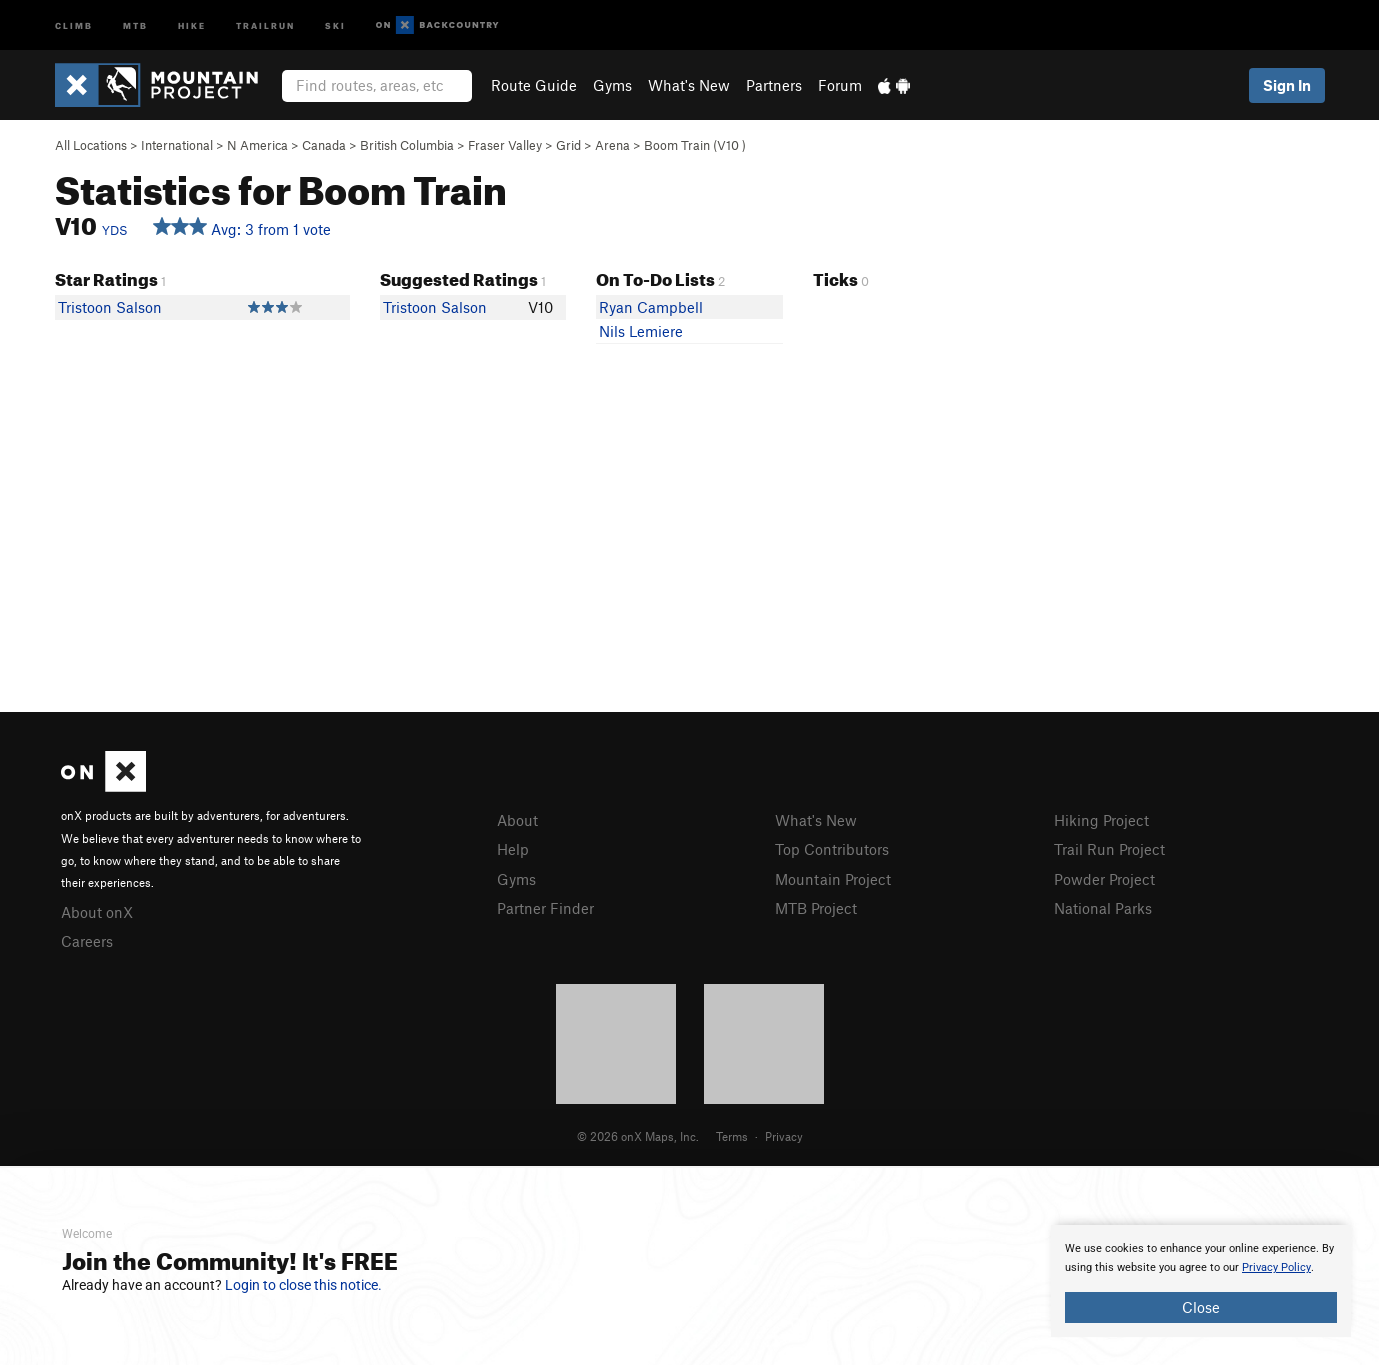 The width and height of the screenshot is (1379, 1365). What do you see at coordinates (1103, 908) in the screenshot?
I see `National Parks` at bounding box center [1103, 908].